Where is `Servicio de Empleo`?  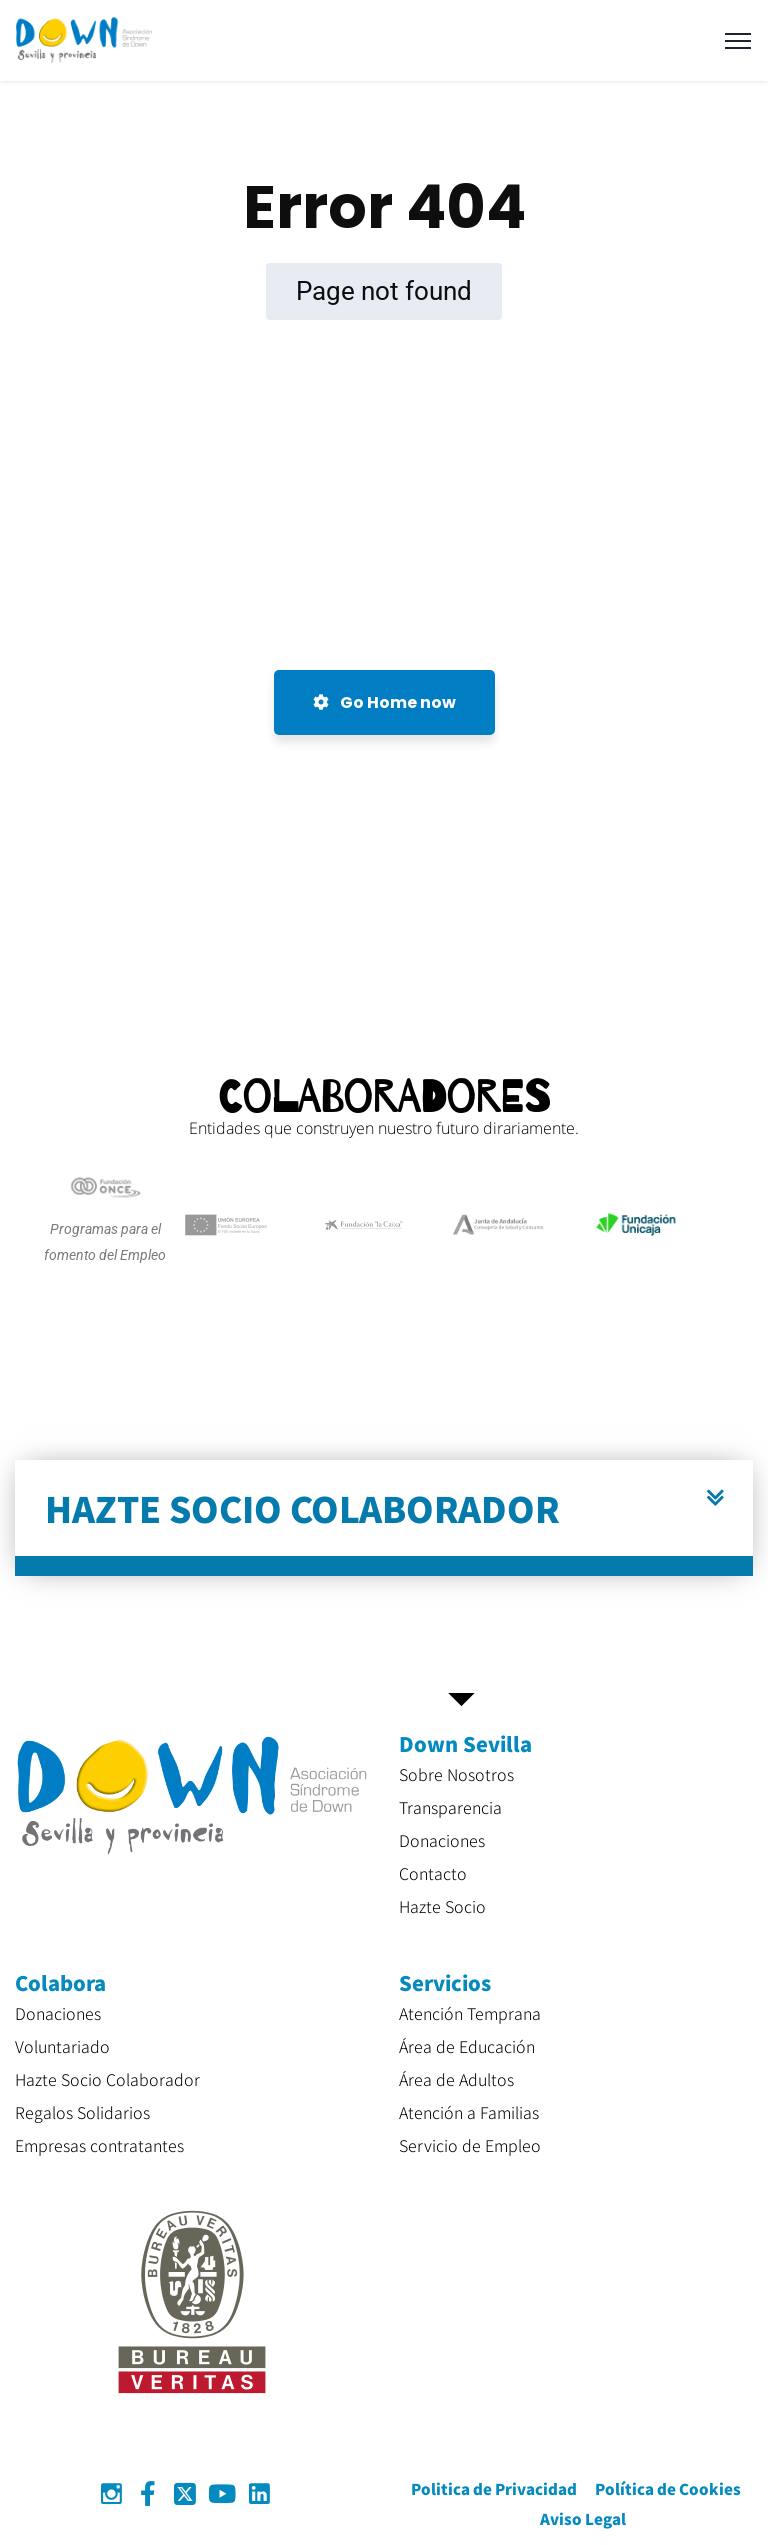 Servicio de Empleo is located at coordinates (470, 2145).